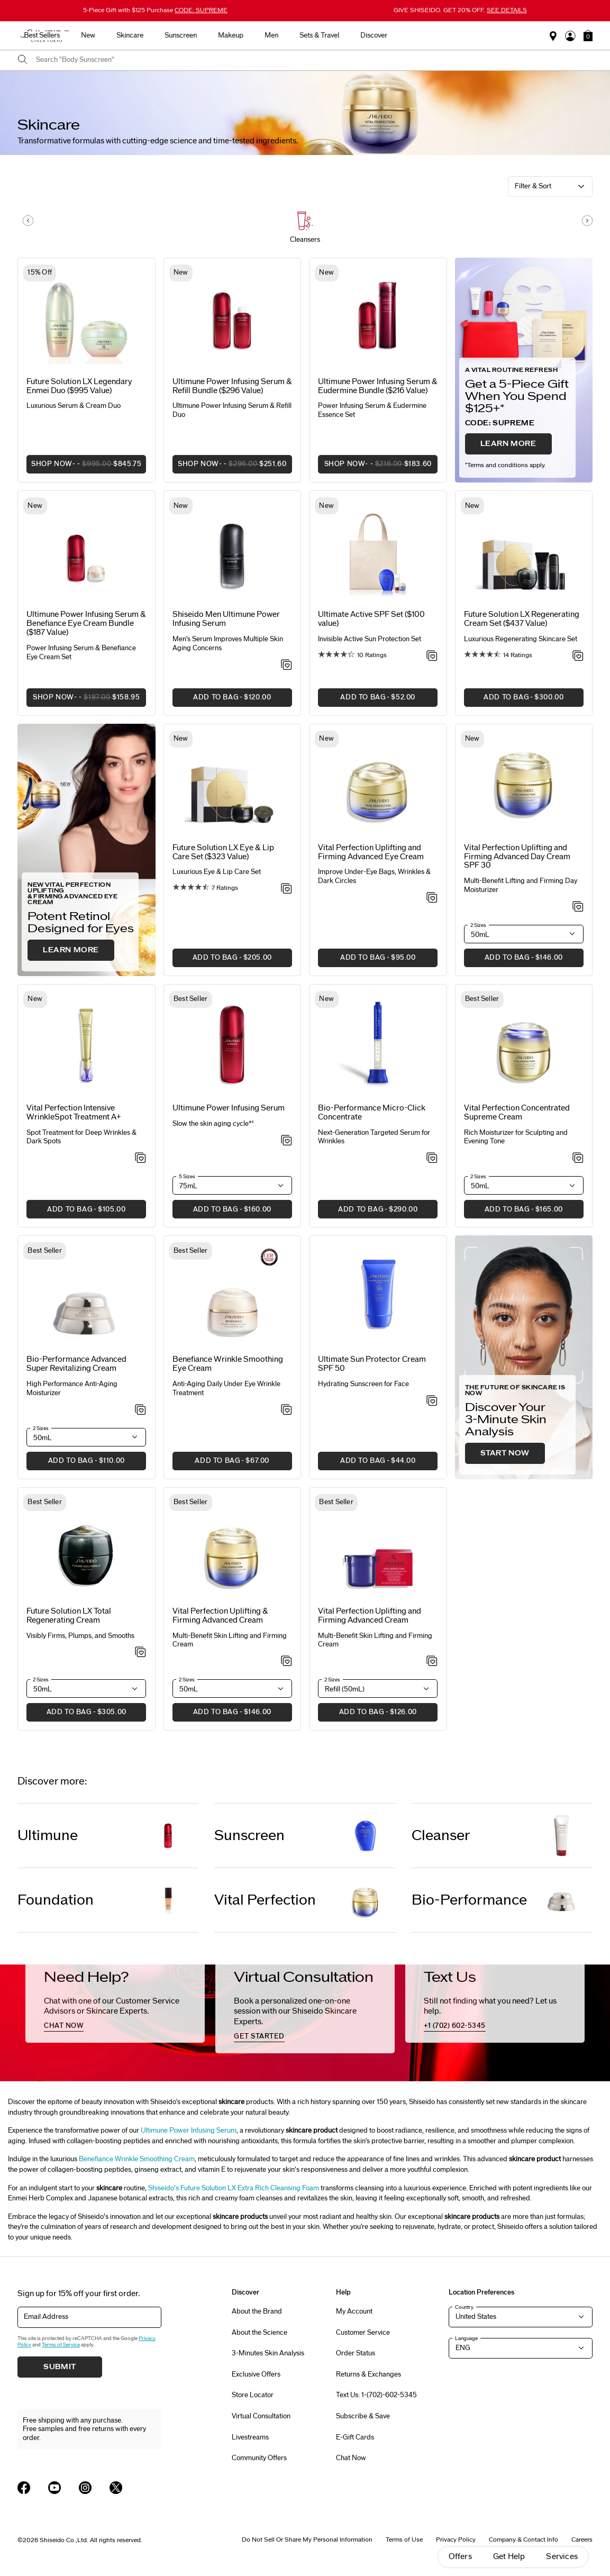 The height and width of the screenshot is (2576, 610). What do you see at coordinates (188, 2130) in the screenshot?
I see `Ultimune Power Infusing Serum` at bounding box center [188, 2130].